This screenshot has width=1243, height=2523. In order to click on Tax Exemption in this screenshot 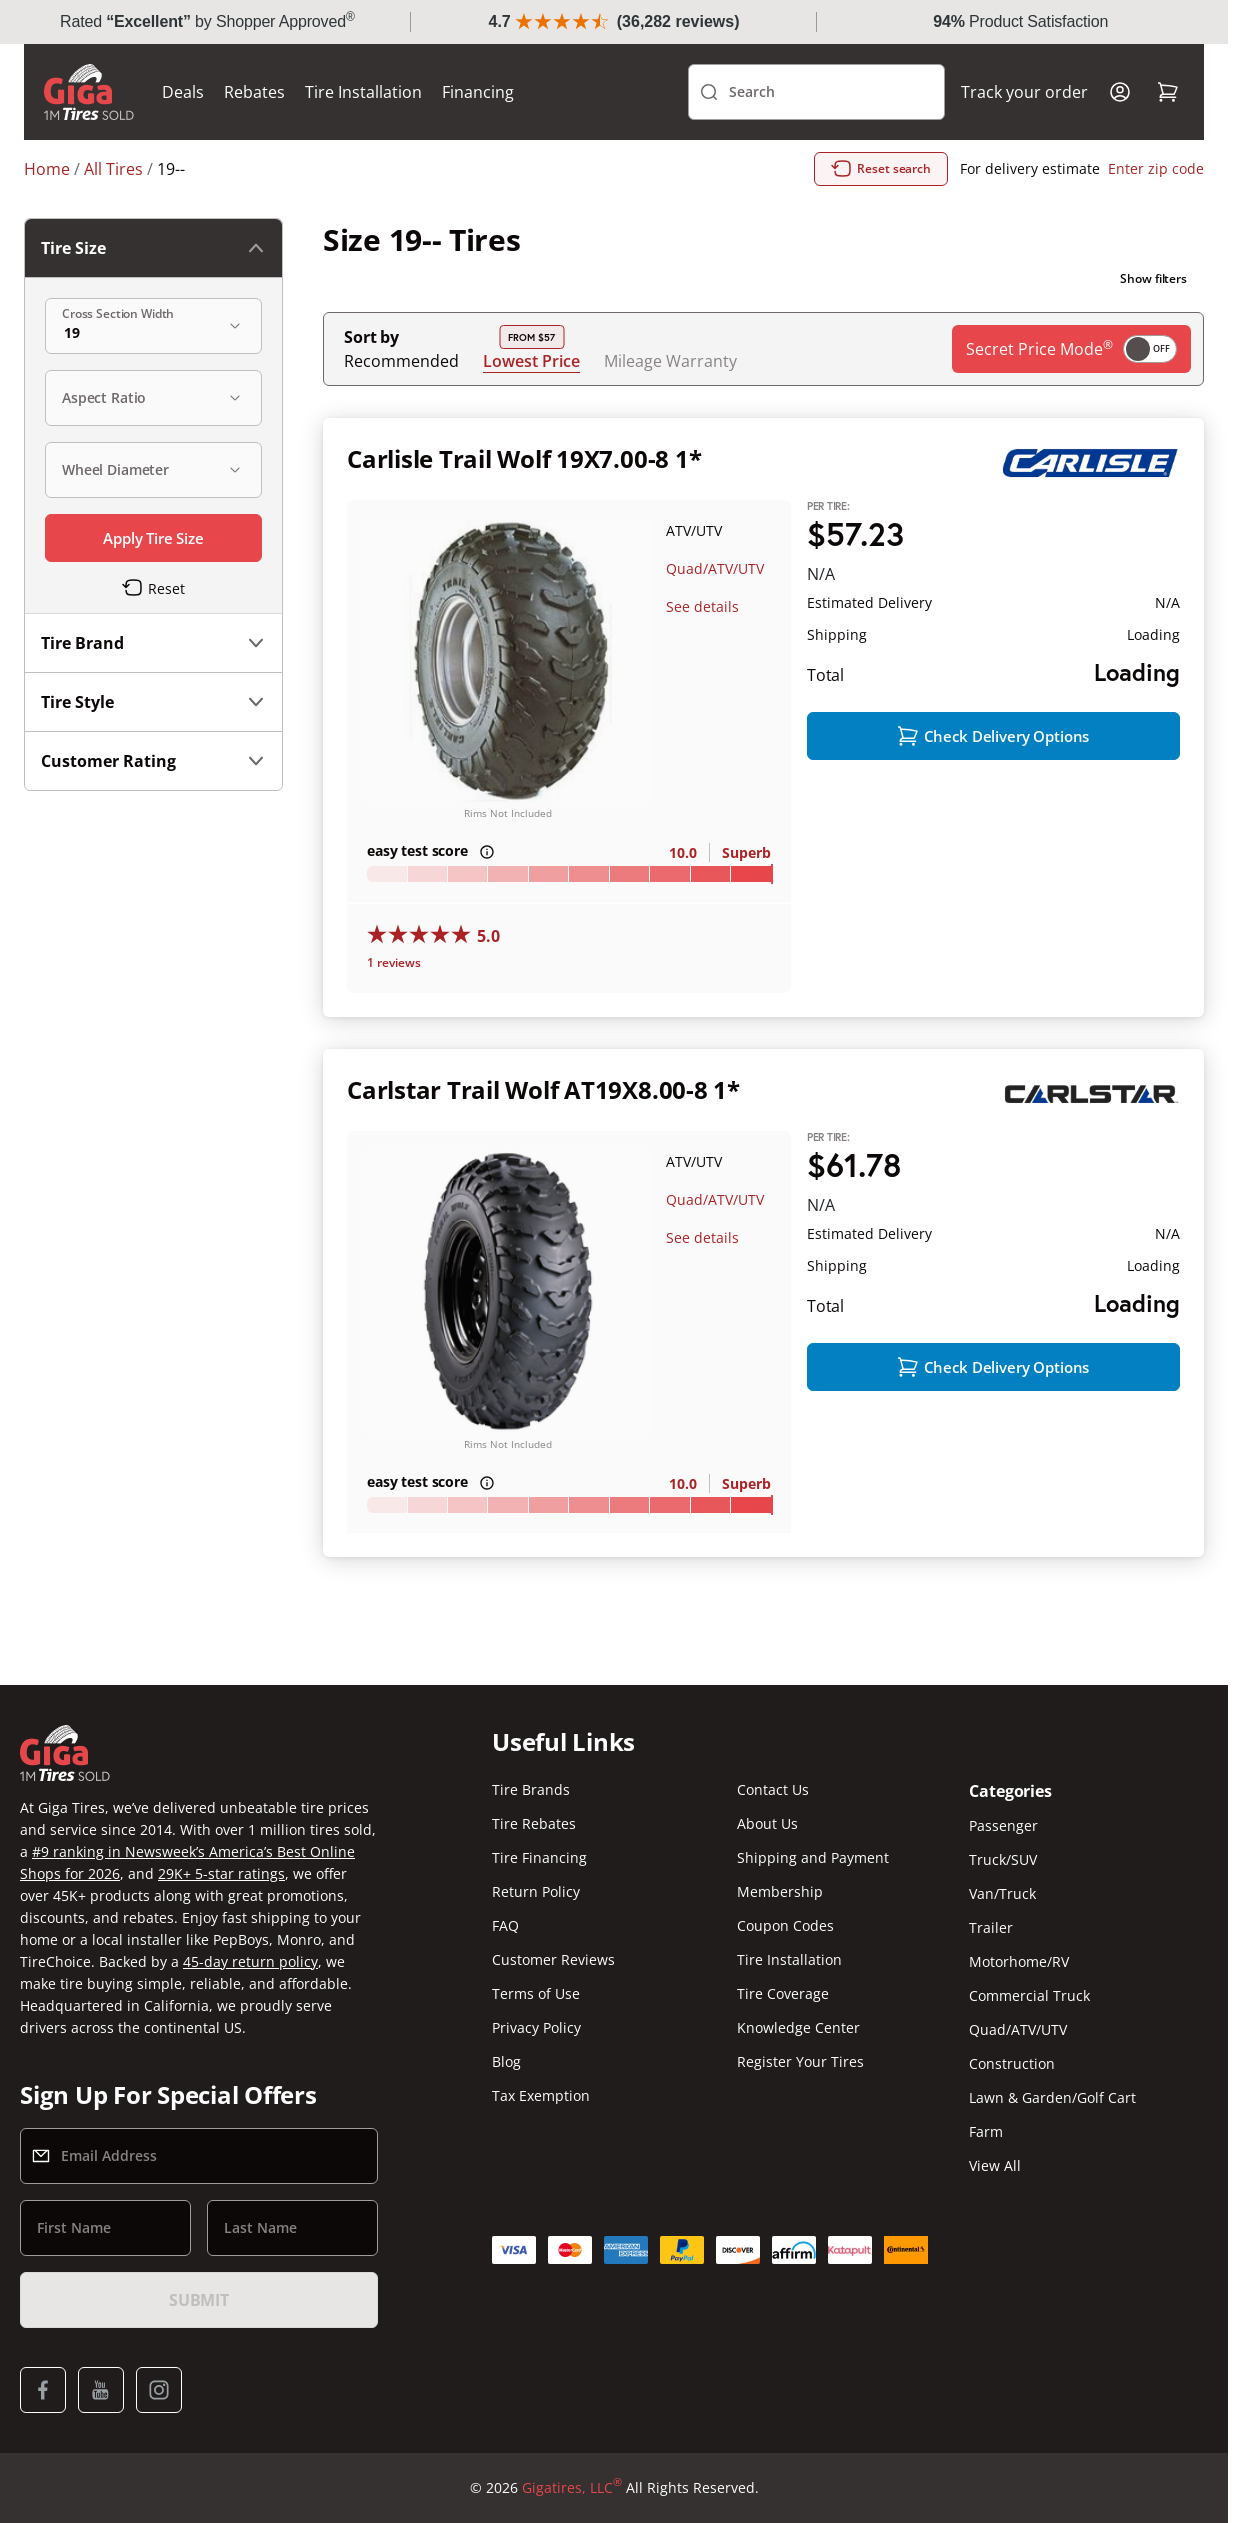, I will do `click(541, 2095)`.